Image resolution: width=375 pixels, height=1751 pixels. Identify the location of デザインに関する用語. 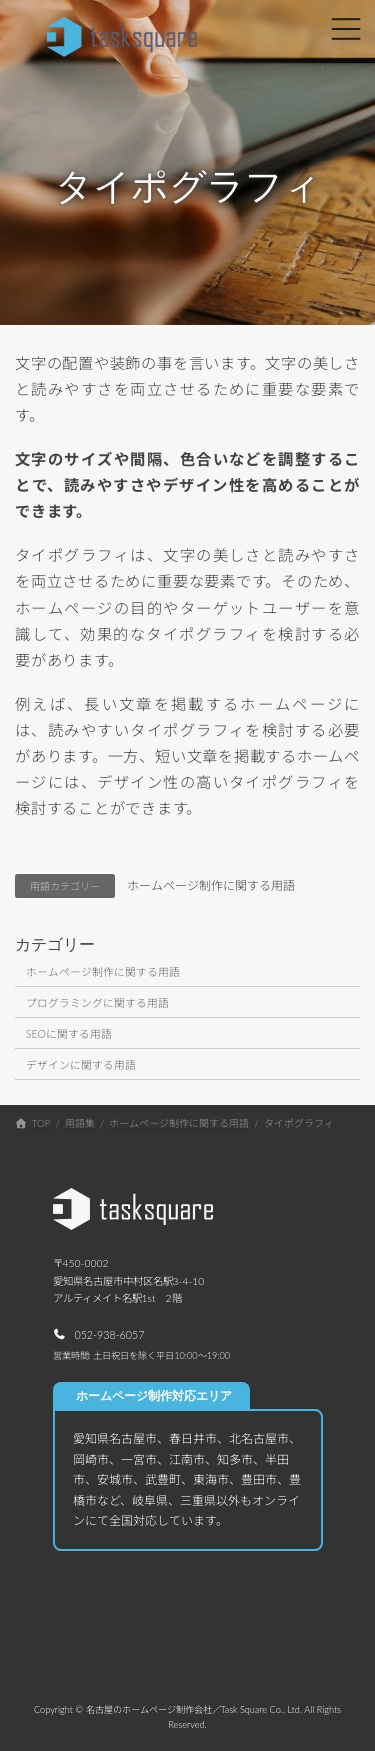
(81, 1064).